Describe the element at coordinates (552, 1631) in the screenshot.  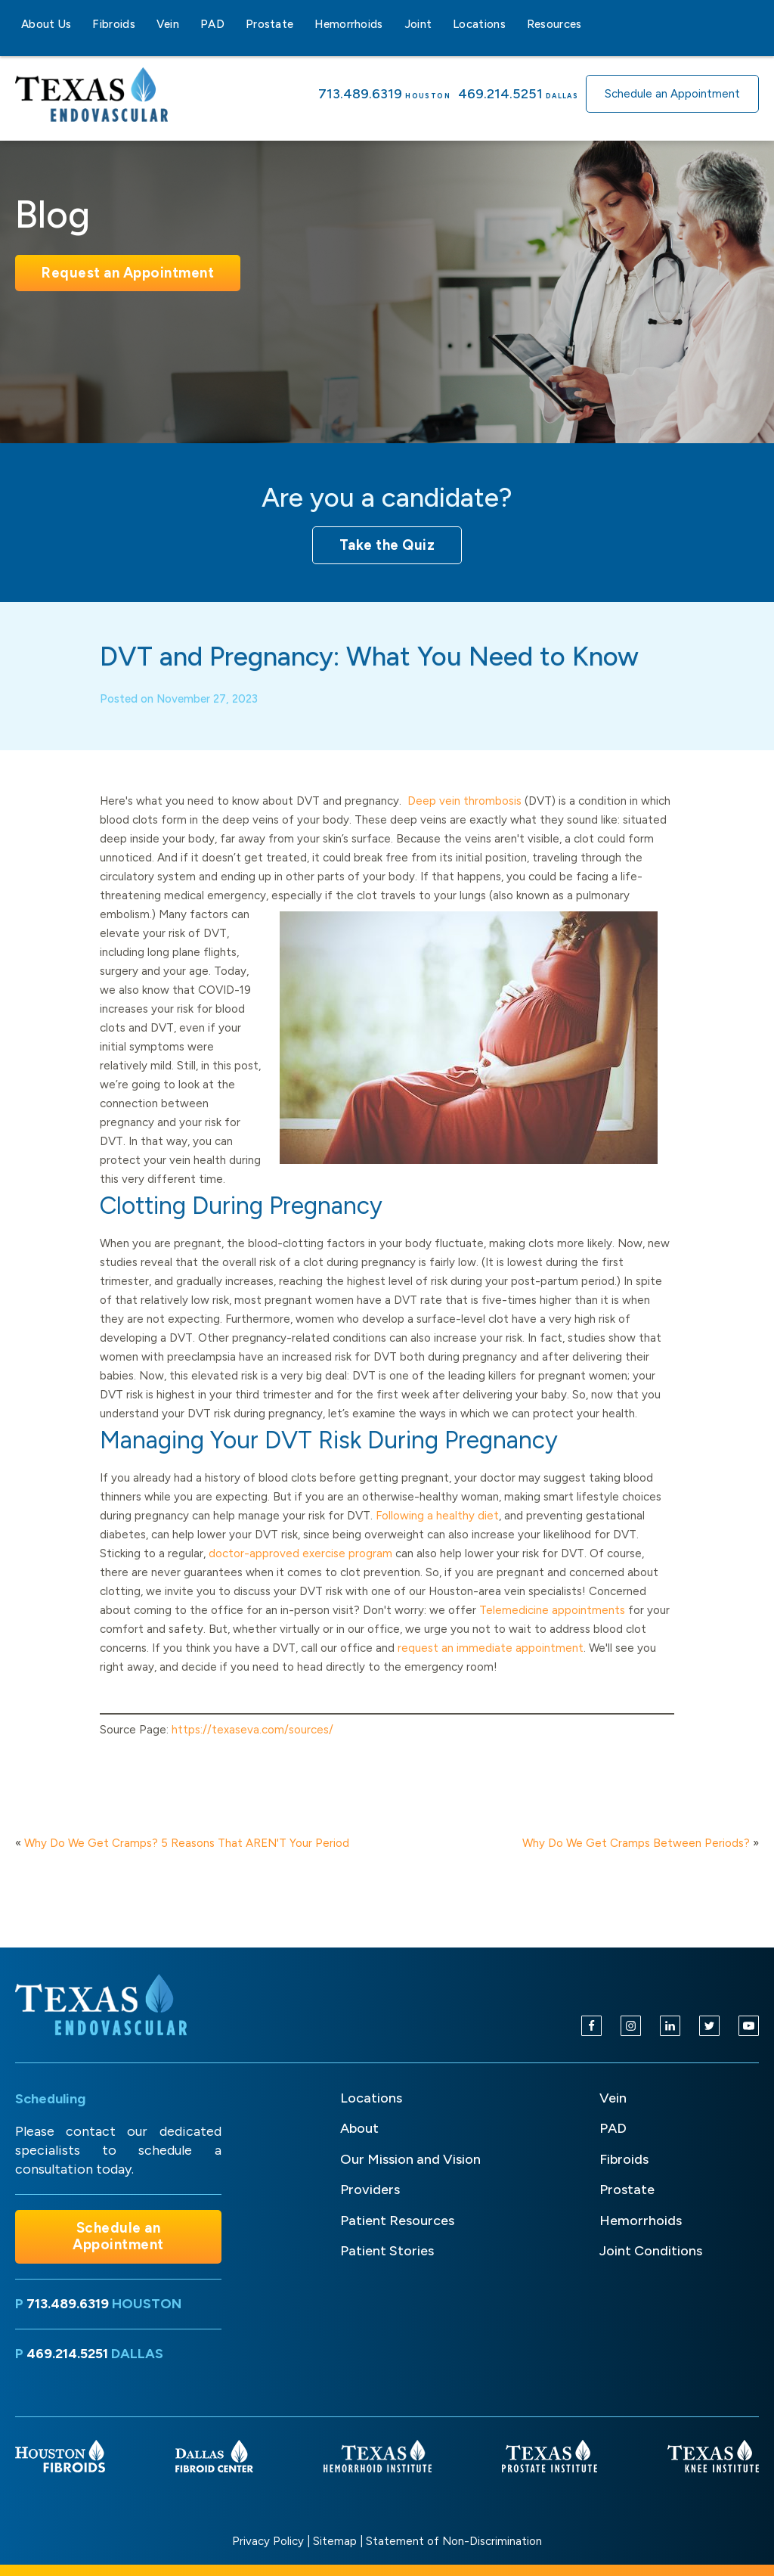
I see `Telemedicine appointments` at that location.